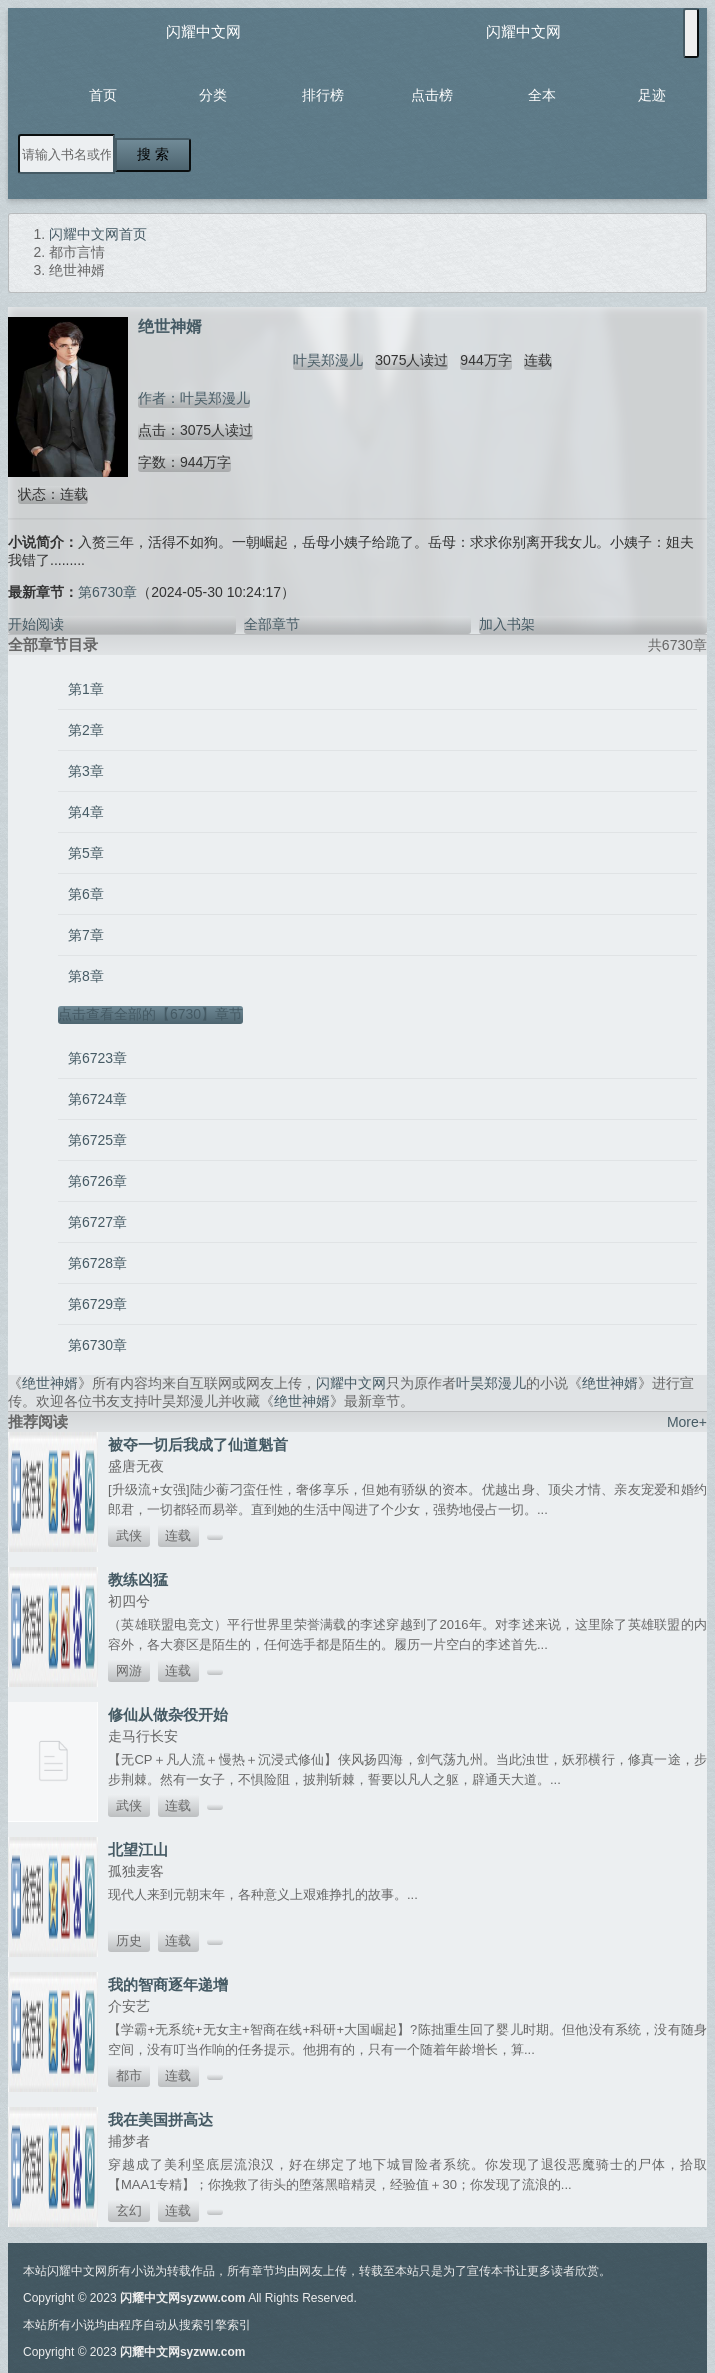 The height and width of the screenshot is (2373, 715). What do you see at coordinates (97, 1263) in the screenshot?
I see `第6728章` at bounding box center [97, 1263].